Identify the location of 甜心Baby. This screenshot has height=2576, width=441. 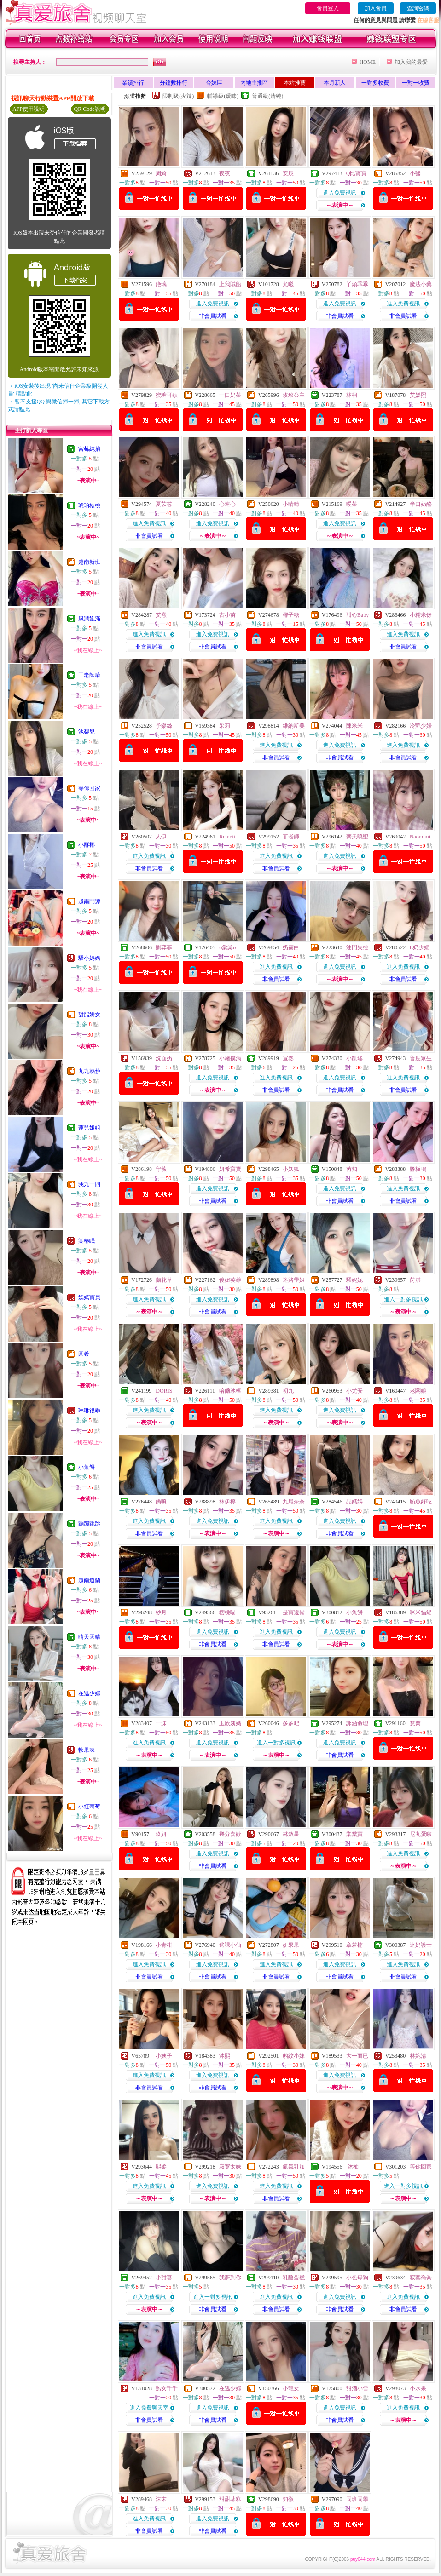
(357, 615).